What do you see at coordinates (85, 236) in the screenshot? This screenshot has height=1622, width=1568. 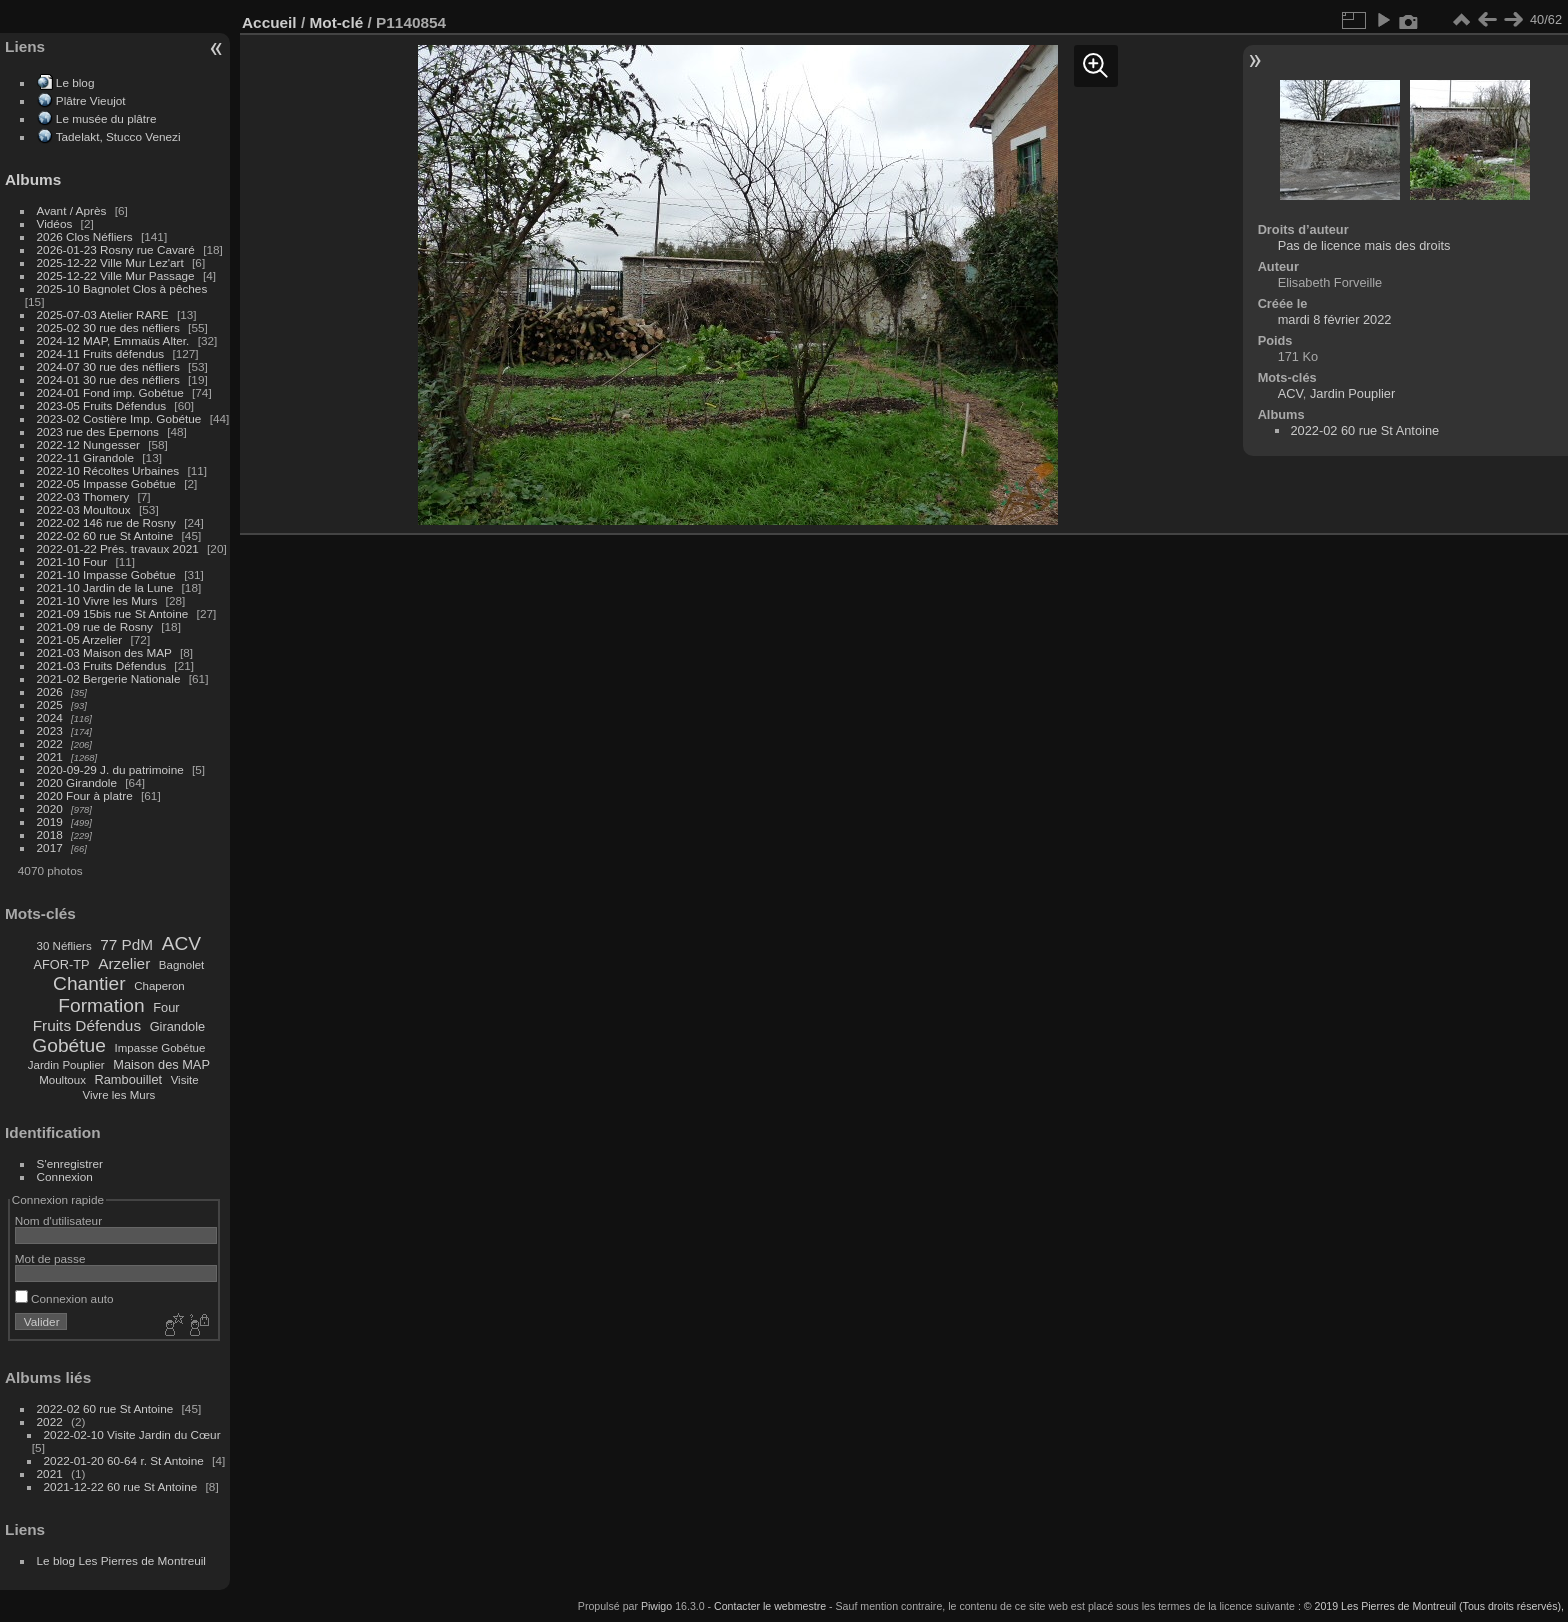 I see `2026 Clos Néfliers` at bounding box center [85, 236].